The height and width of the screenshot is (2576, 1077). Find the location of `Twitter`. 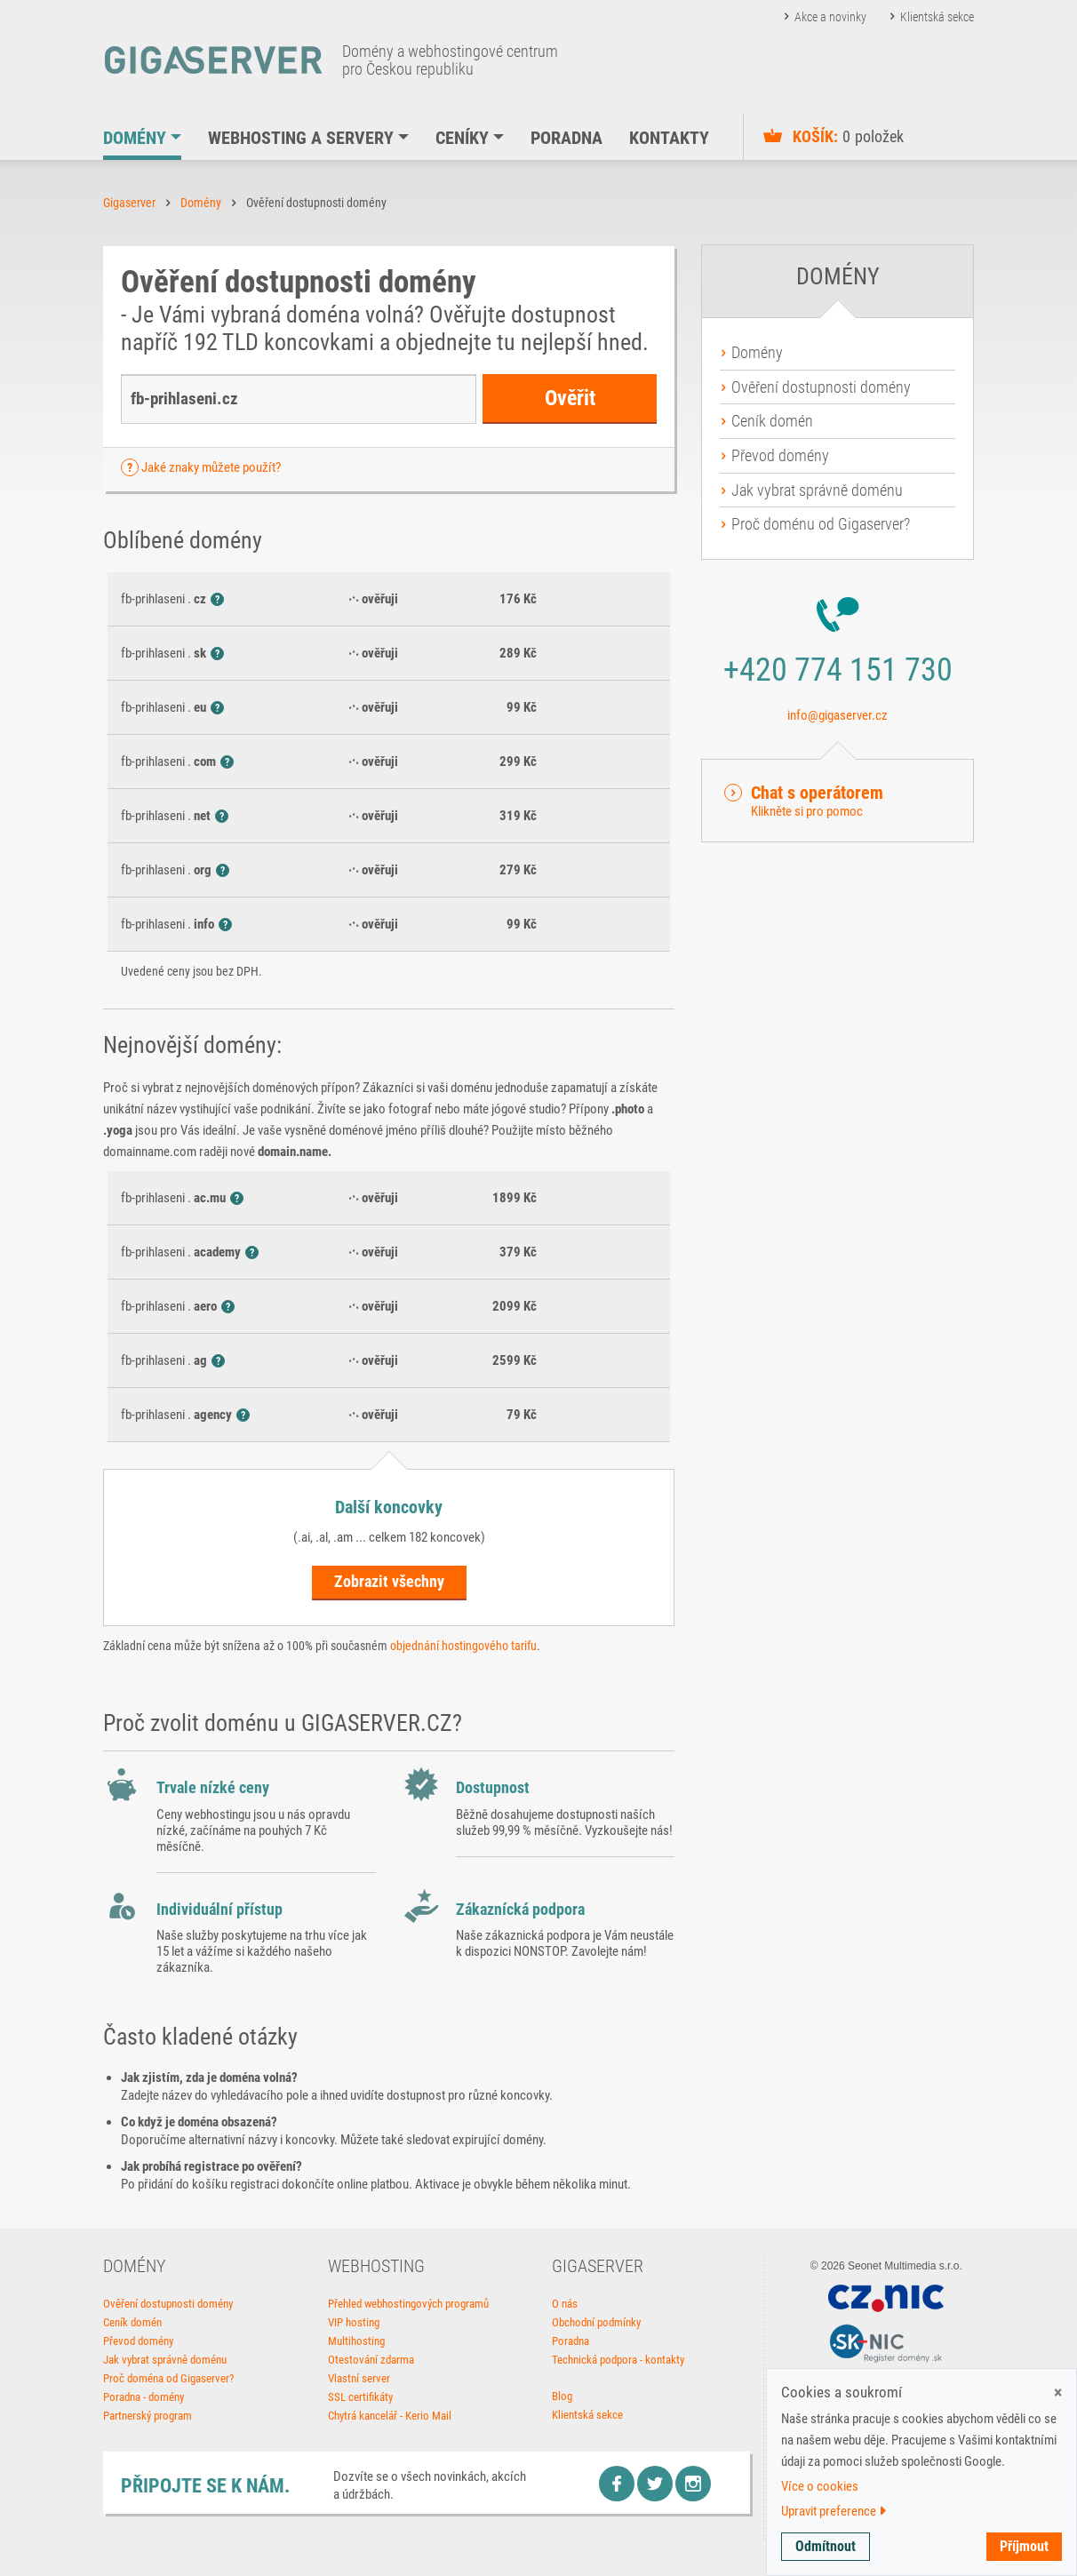

Twitter is located at coordinates (655, 2483).